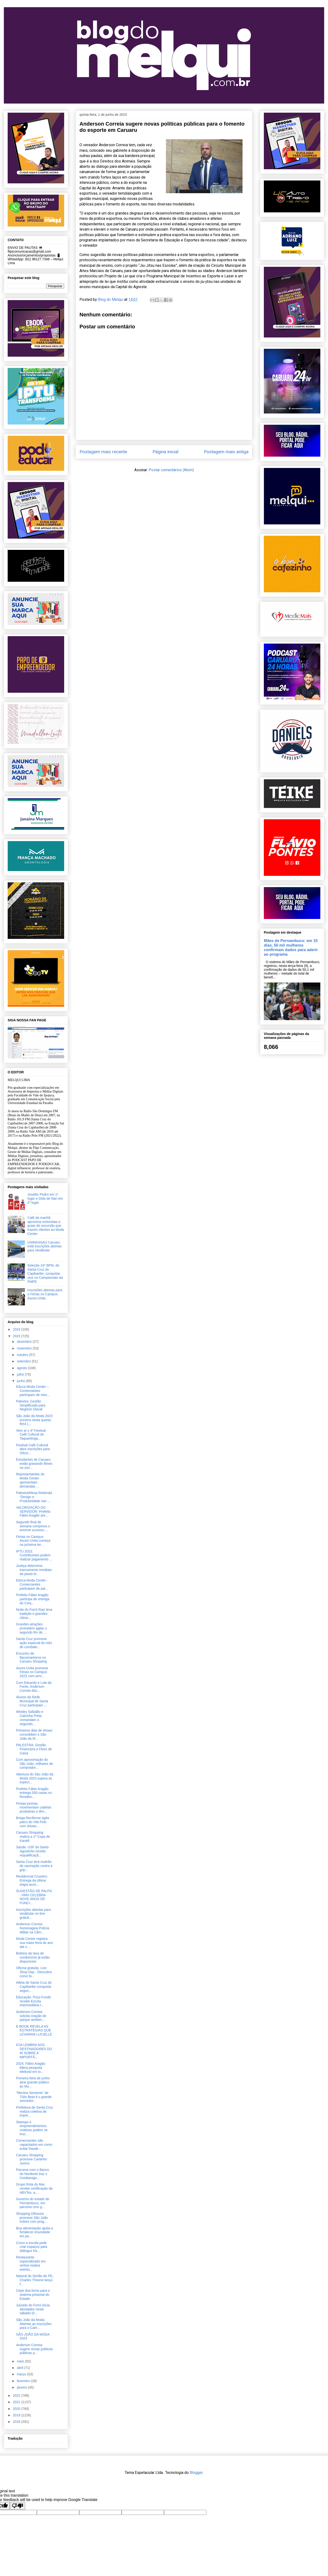 Image resolution: width=328 pixels, height=2576 pixels. What do you see at coordinates (24, 2381) in the screenshot?
I see `fevereiro` at bounding box center [24, 2381].